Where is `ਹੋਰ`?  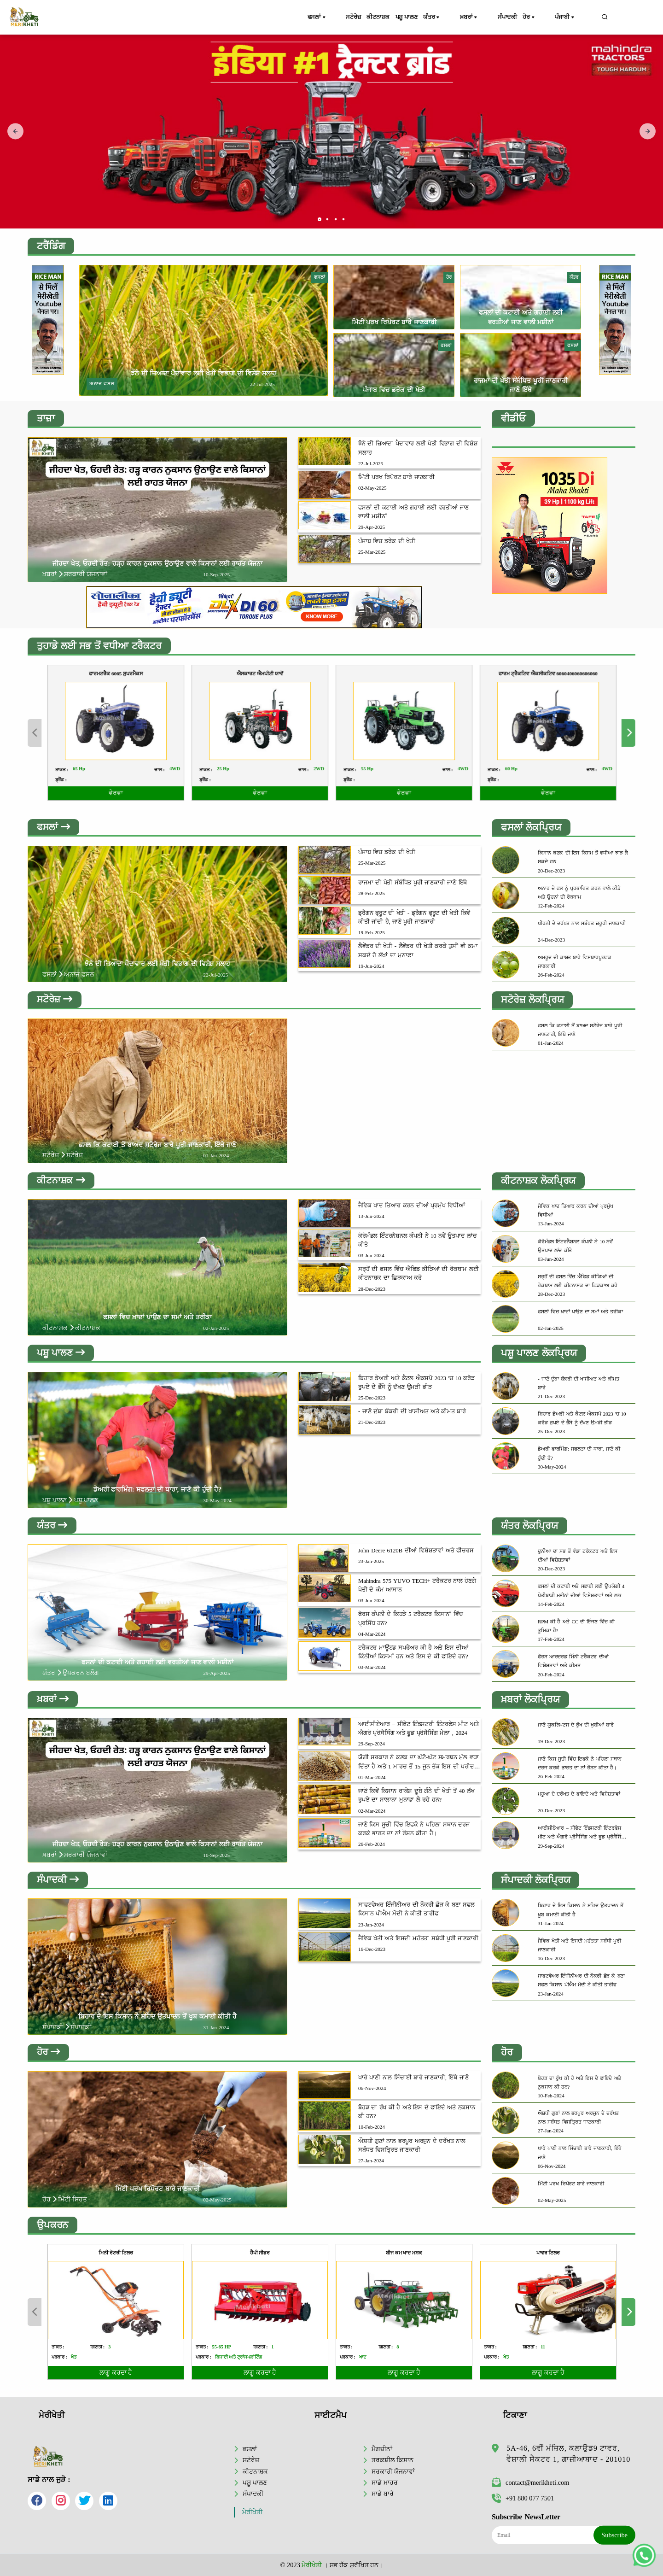 ਹੋਰ is located at coordinates (547, 17).